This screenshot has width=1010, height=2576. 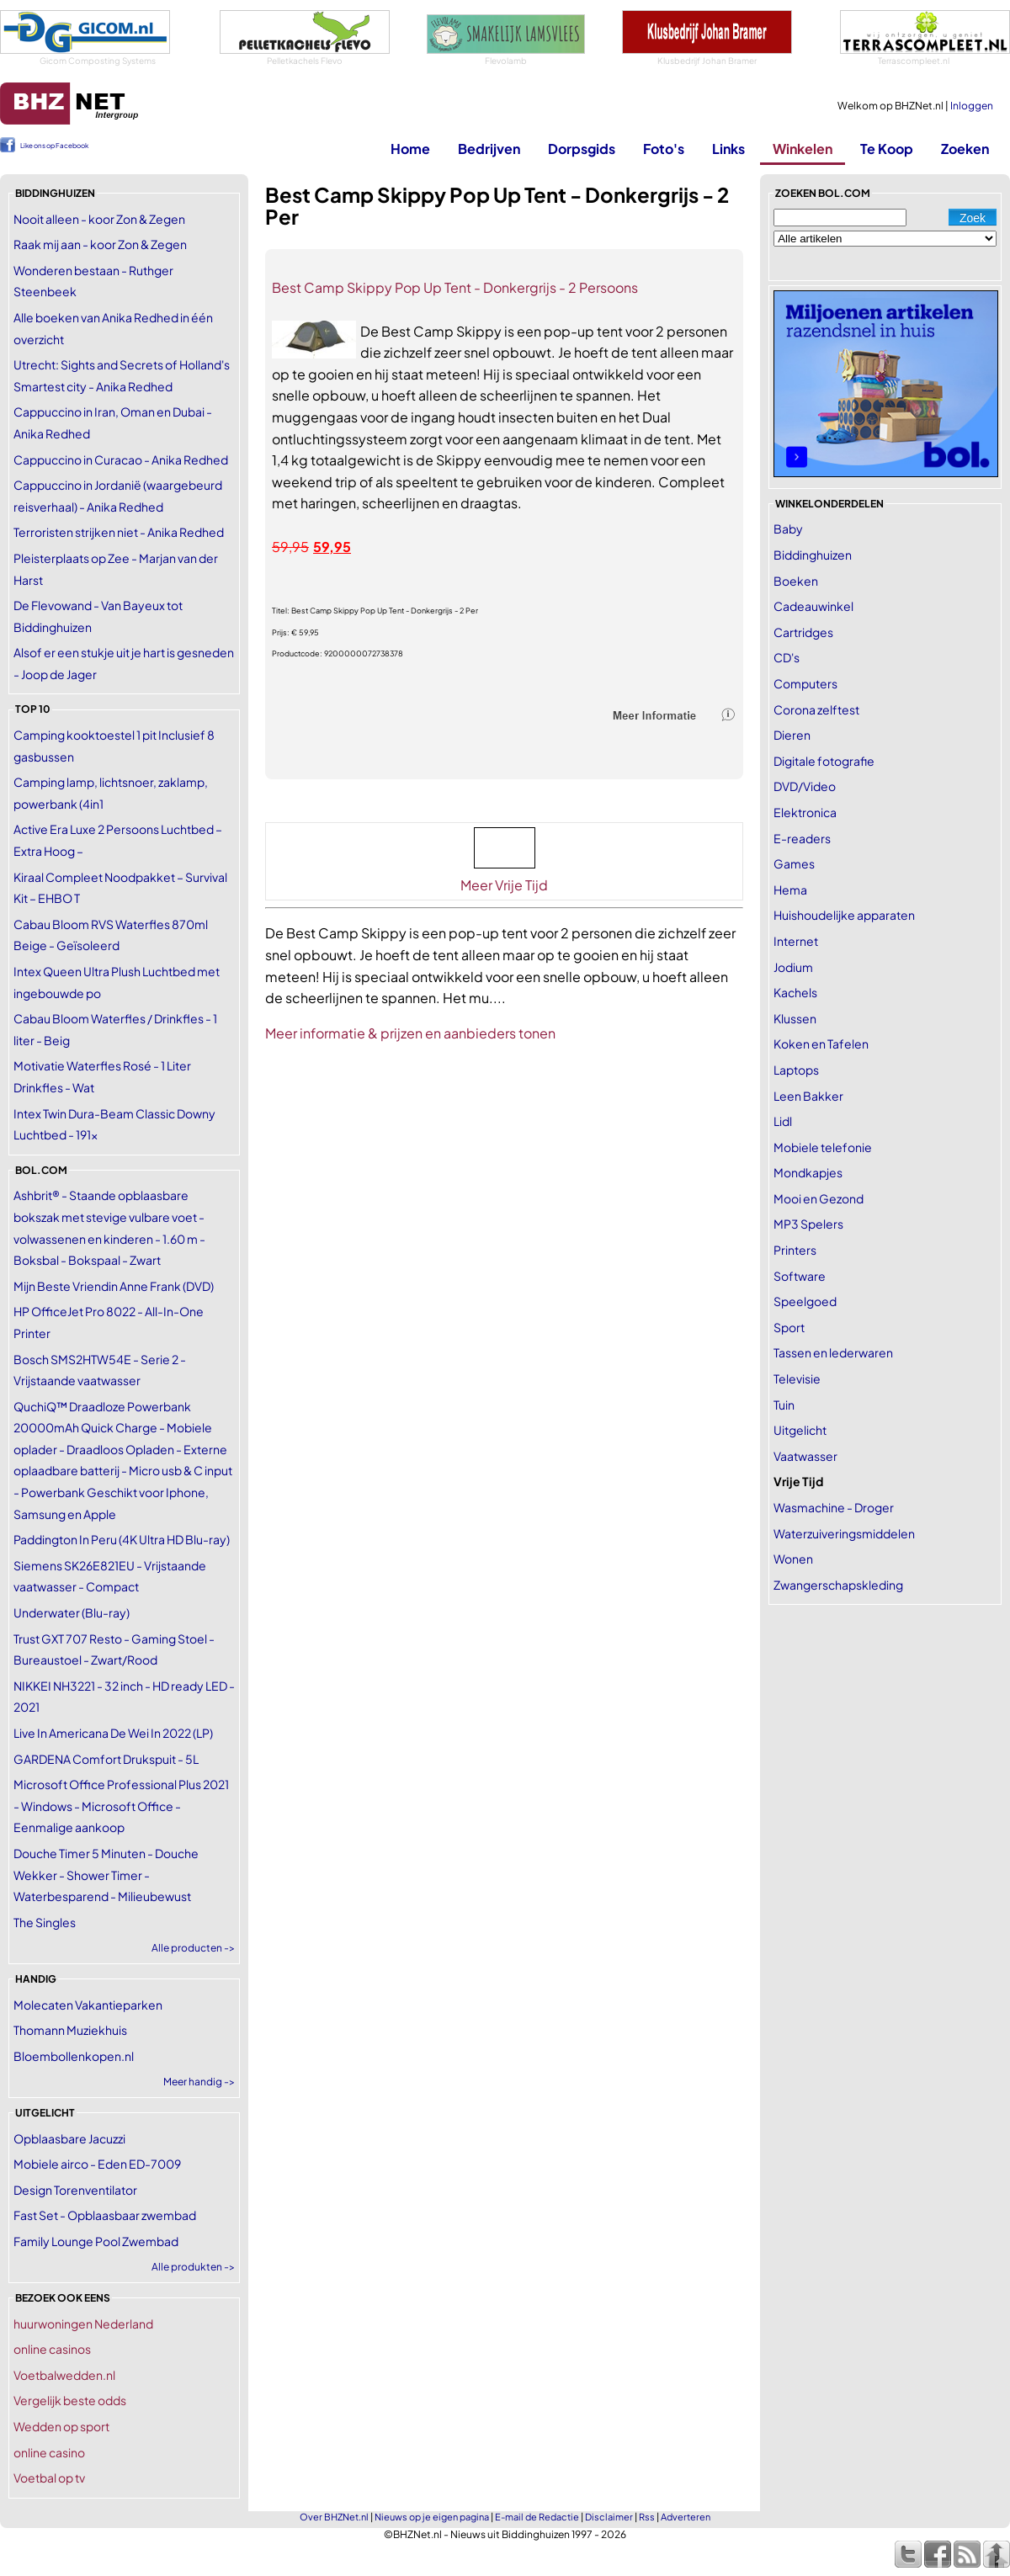 I want to click on Meer informatie & prijzen en aanbieders tonen, so click(x=410, y=1033).